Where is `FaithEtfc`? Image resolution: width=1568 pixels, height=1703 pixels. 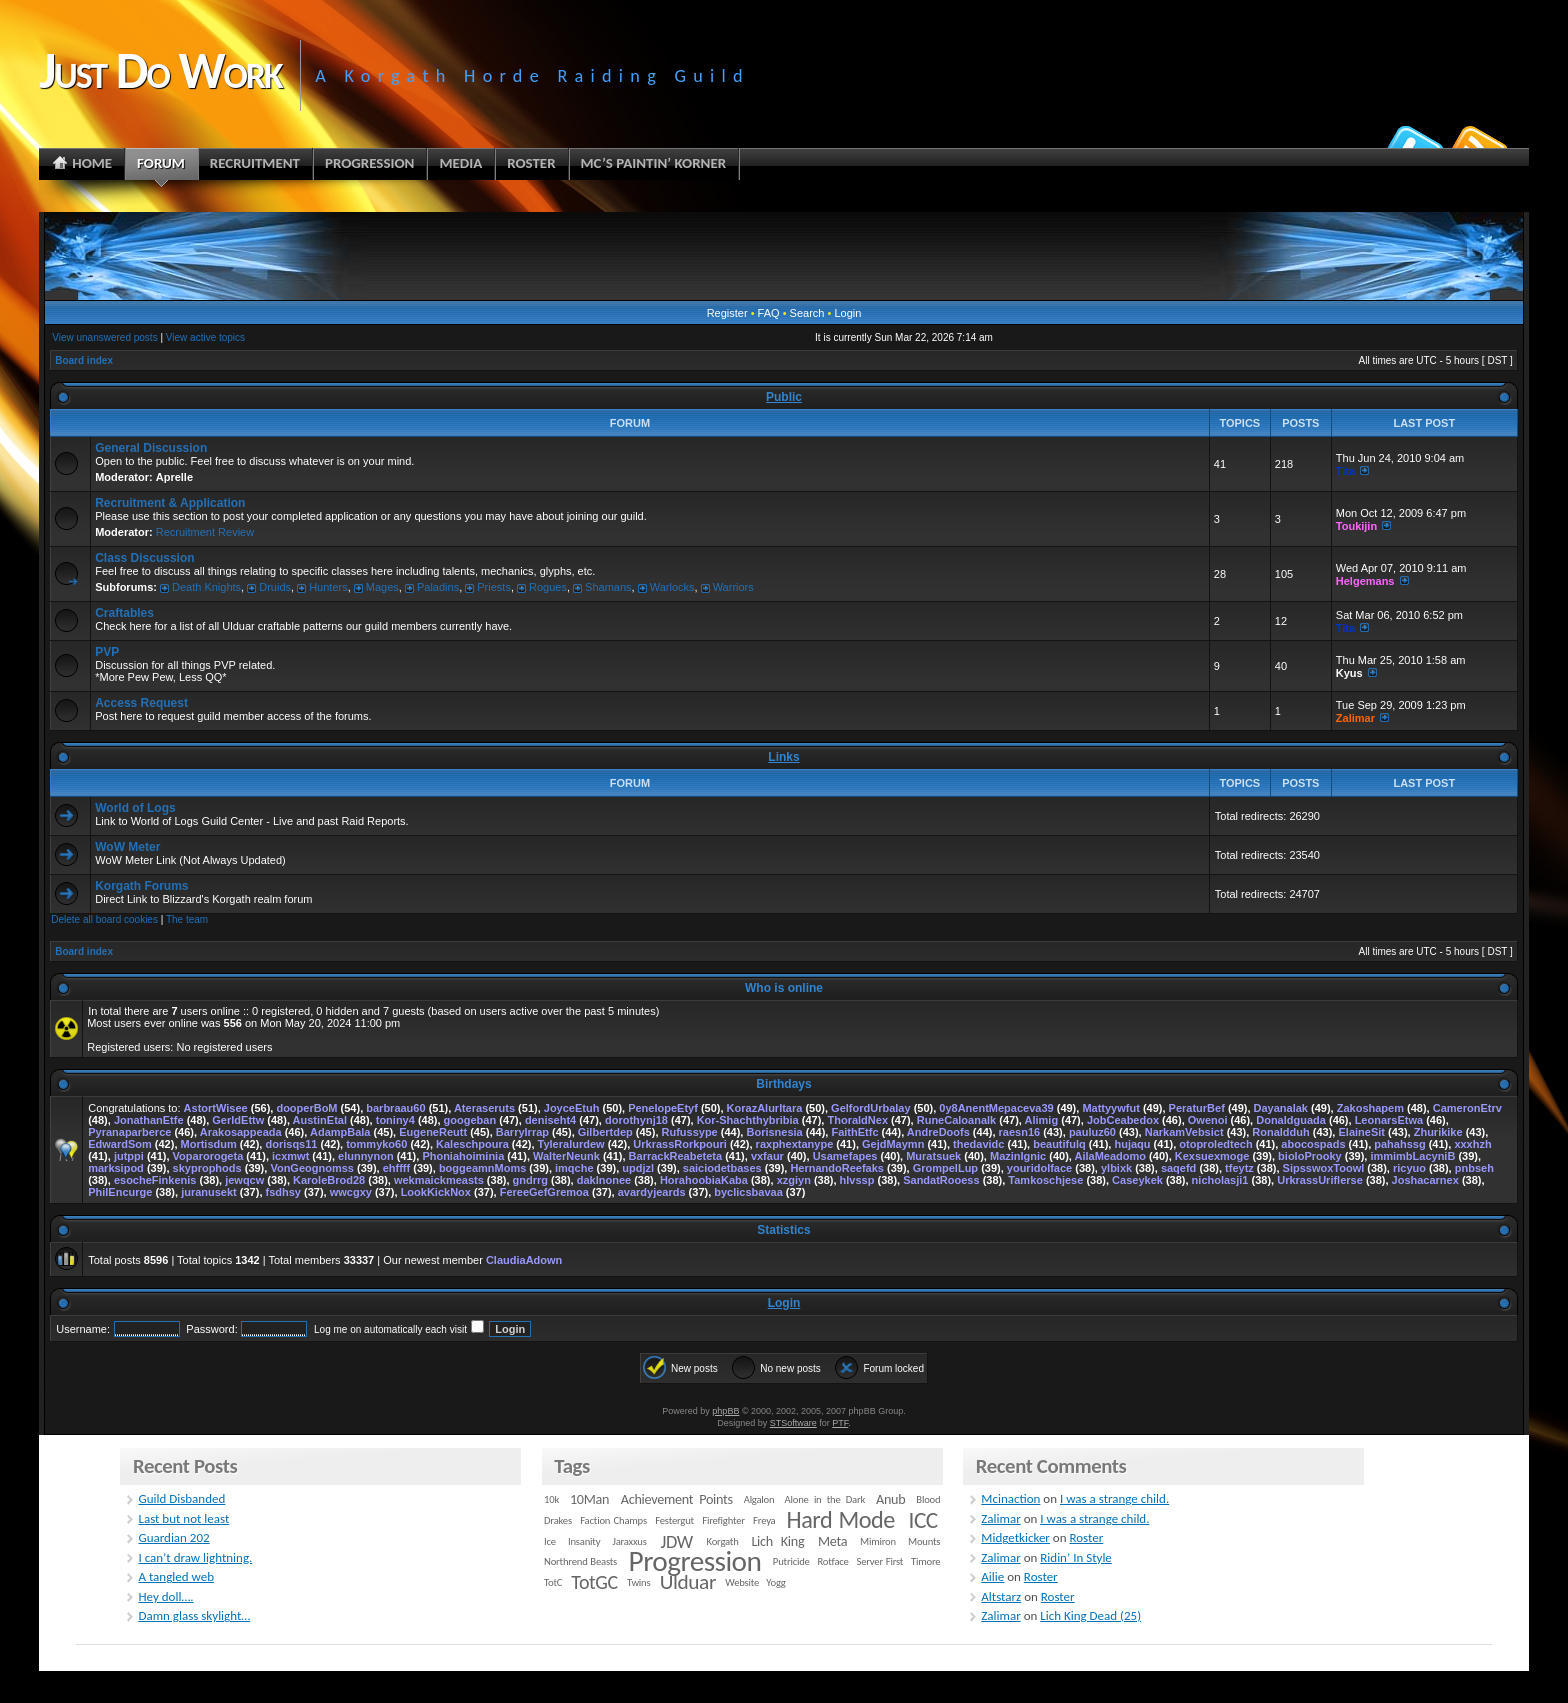
FaithEtfc is located at coordinates (854, 1132).